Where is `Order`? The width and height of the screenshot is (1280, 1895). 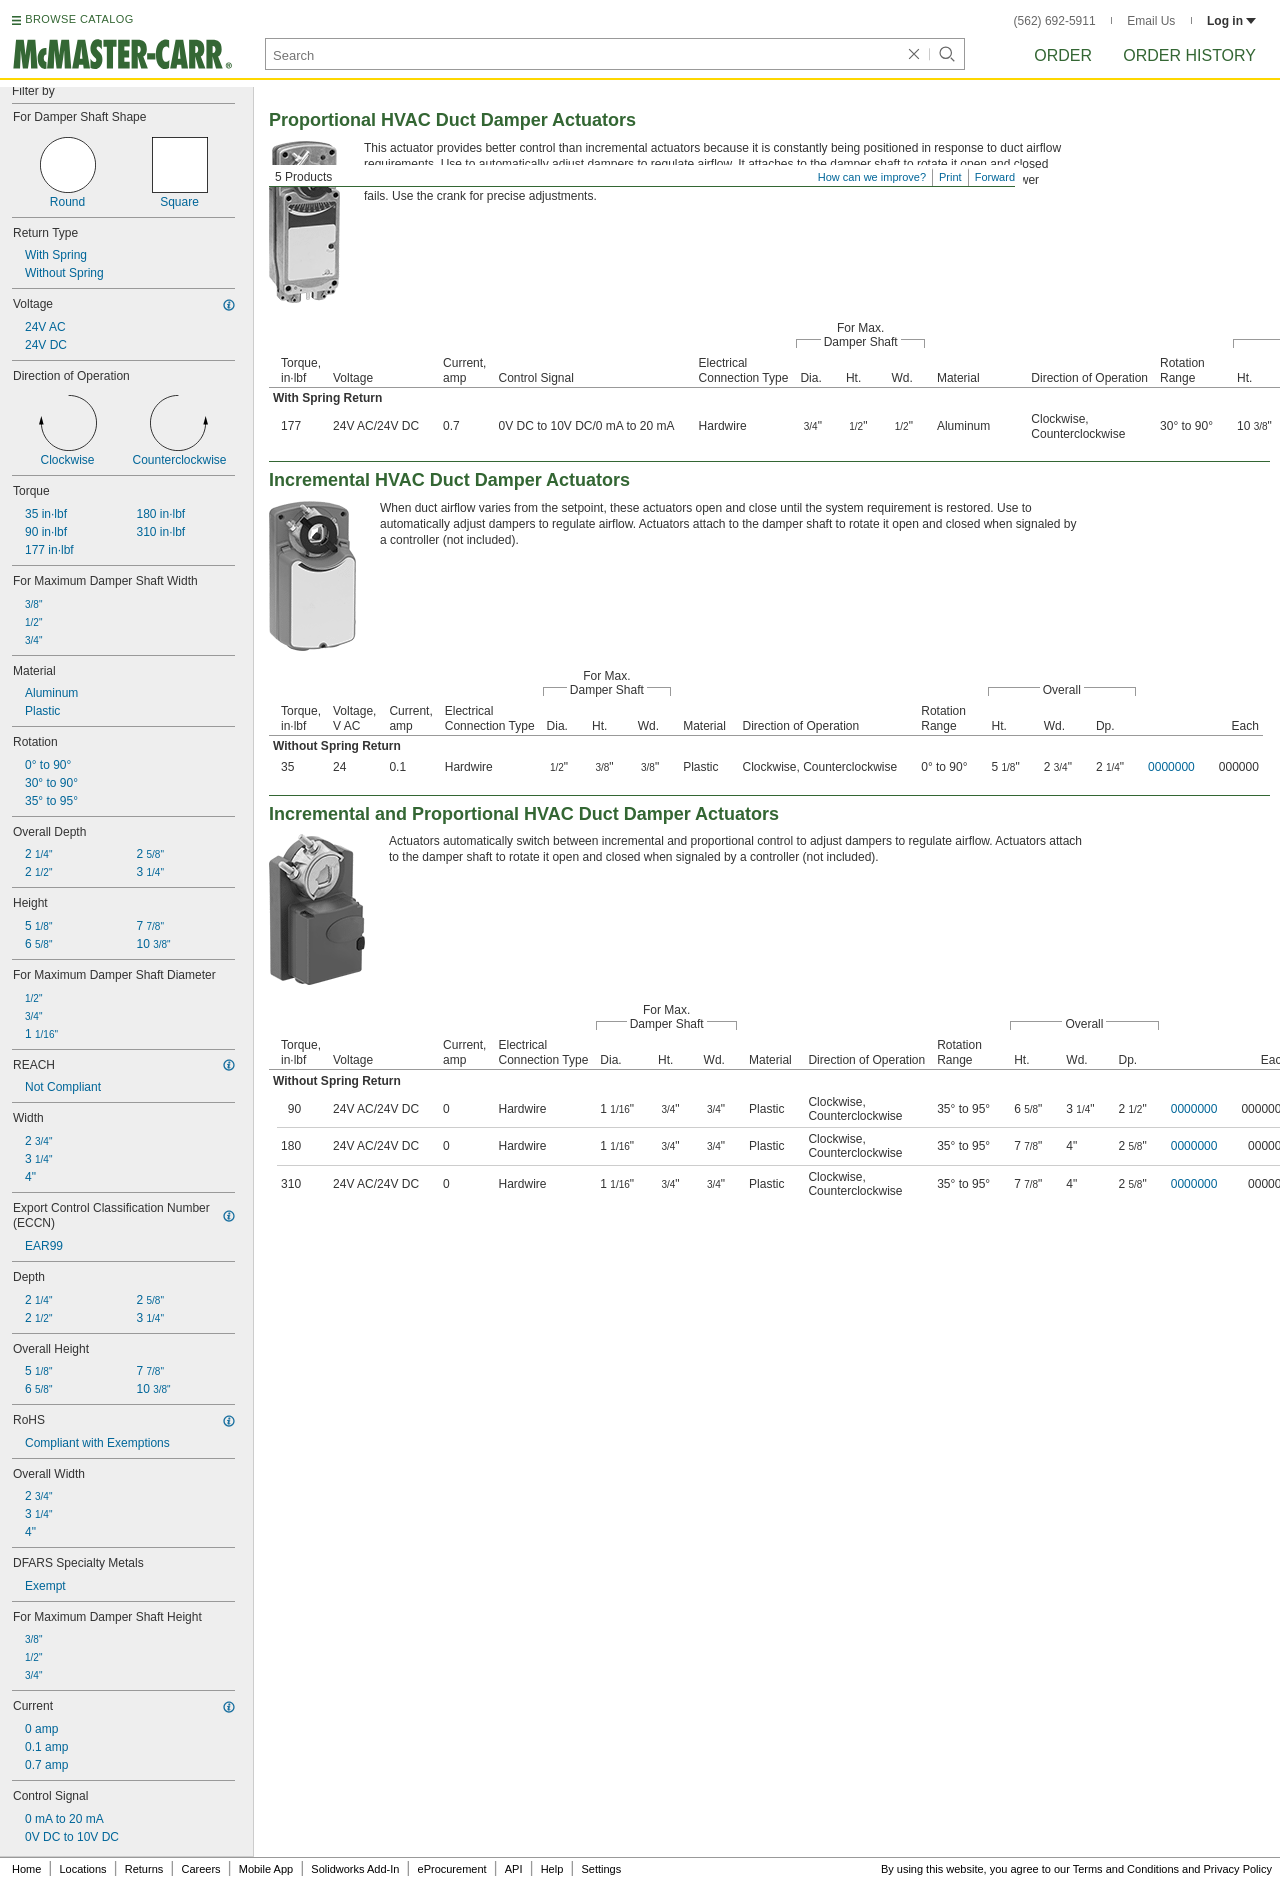
Order is located at coordinates (1063, 55).